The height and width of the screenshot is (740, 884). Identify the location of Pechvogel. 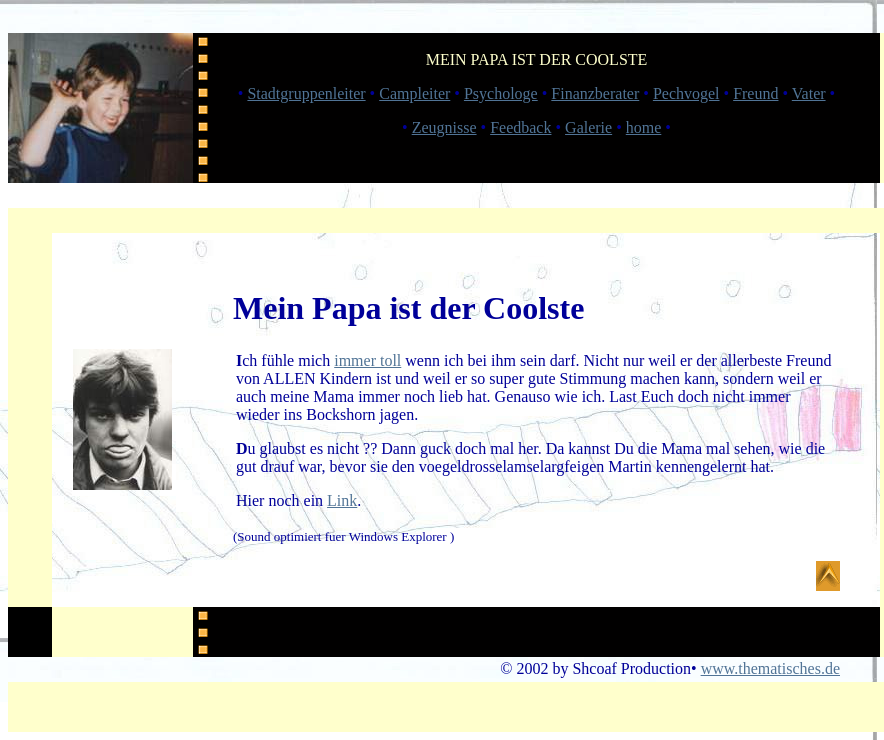
(686, 93).